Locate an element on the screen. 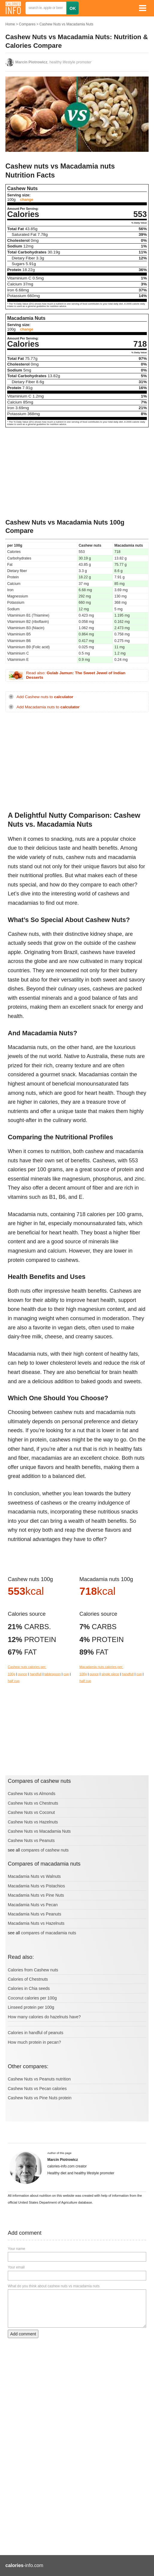  Cashew Nuts vs Chestnuts is located at coordinates (33, 1803).